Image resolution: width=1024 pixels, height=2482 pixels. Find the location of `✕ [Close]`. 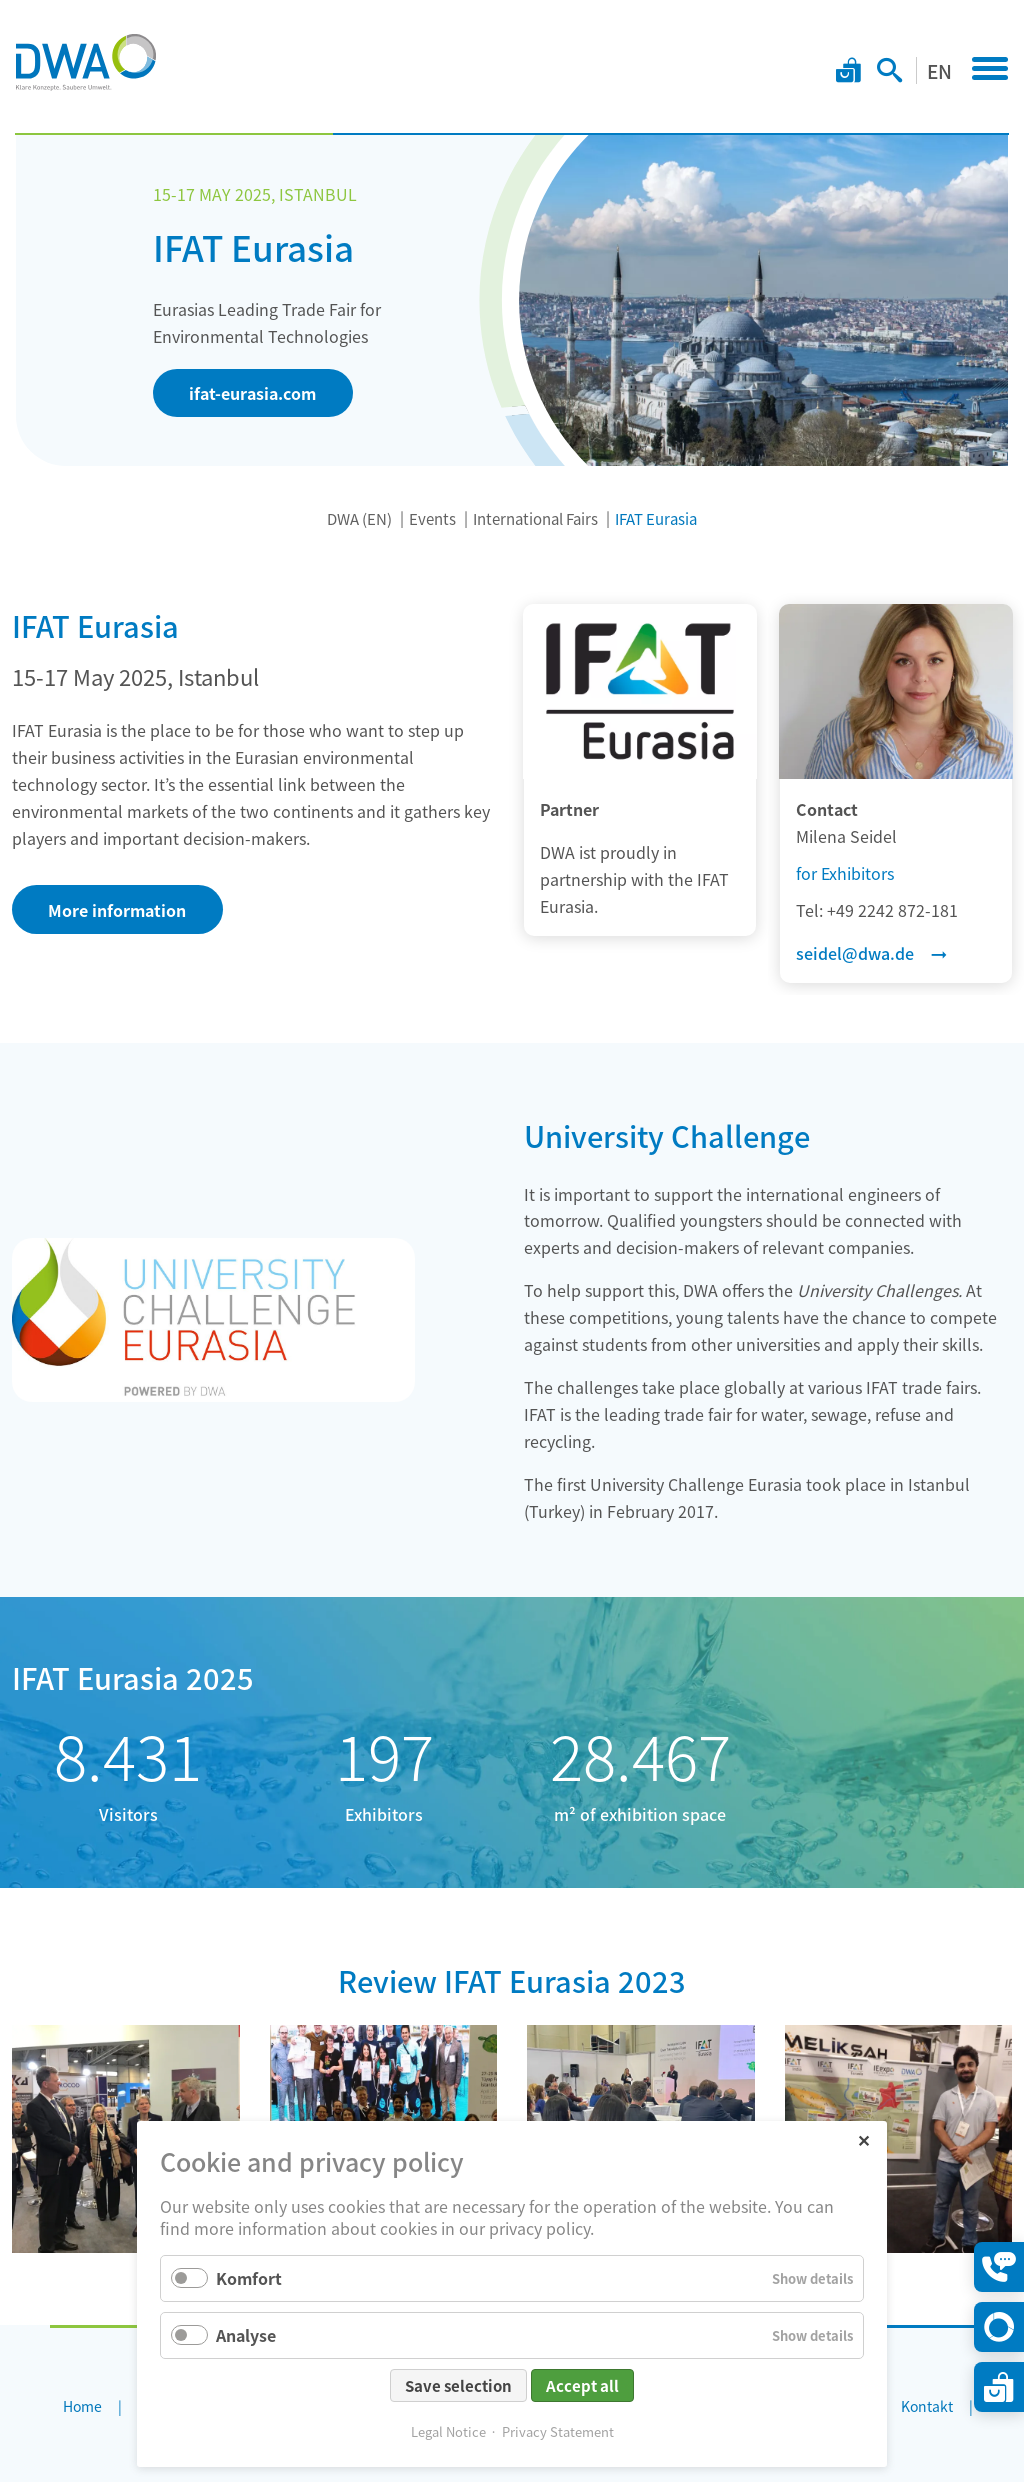

✕ [Close] is located at coordinates (863, 2139).